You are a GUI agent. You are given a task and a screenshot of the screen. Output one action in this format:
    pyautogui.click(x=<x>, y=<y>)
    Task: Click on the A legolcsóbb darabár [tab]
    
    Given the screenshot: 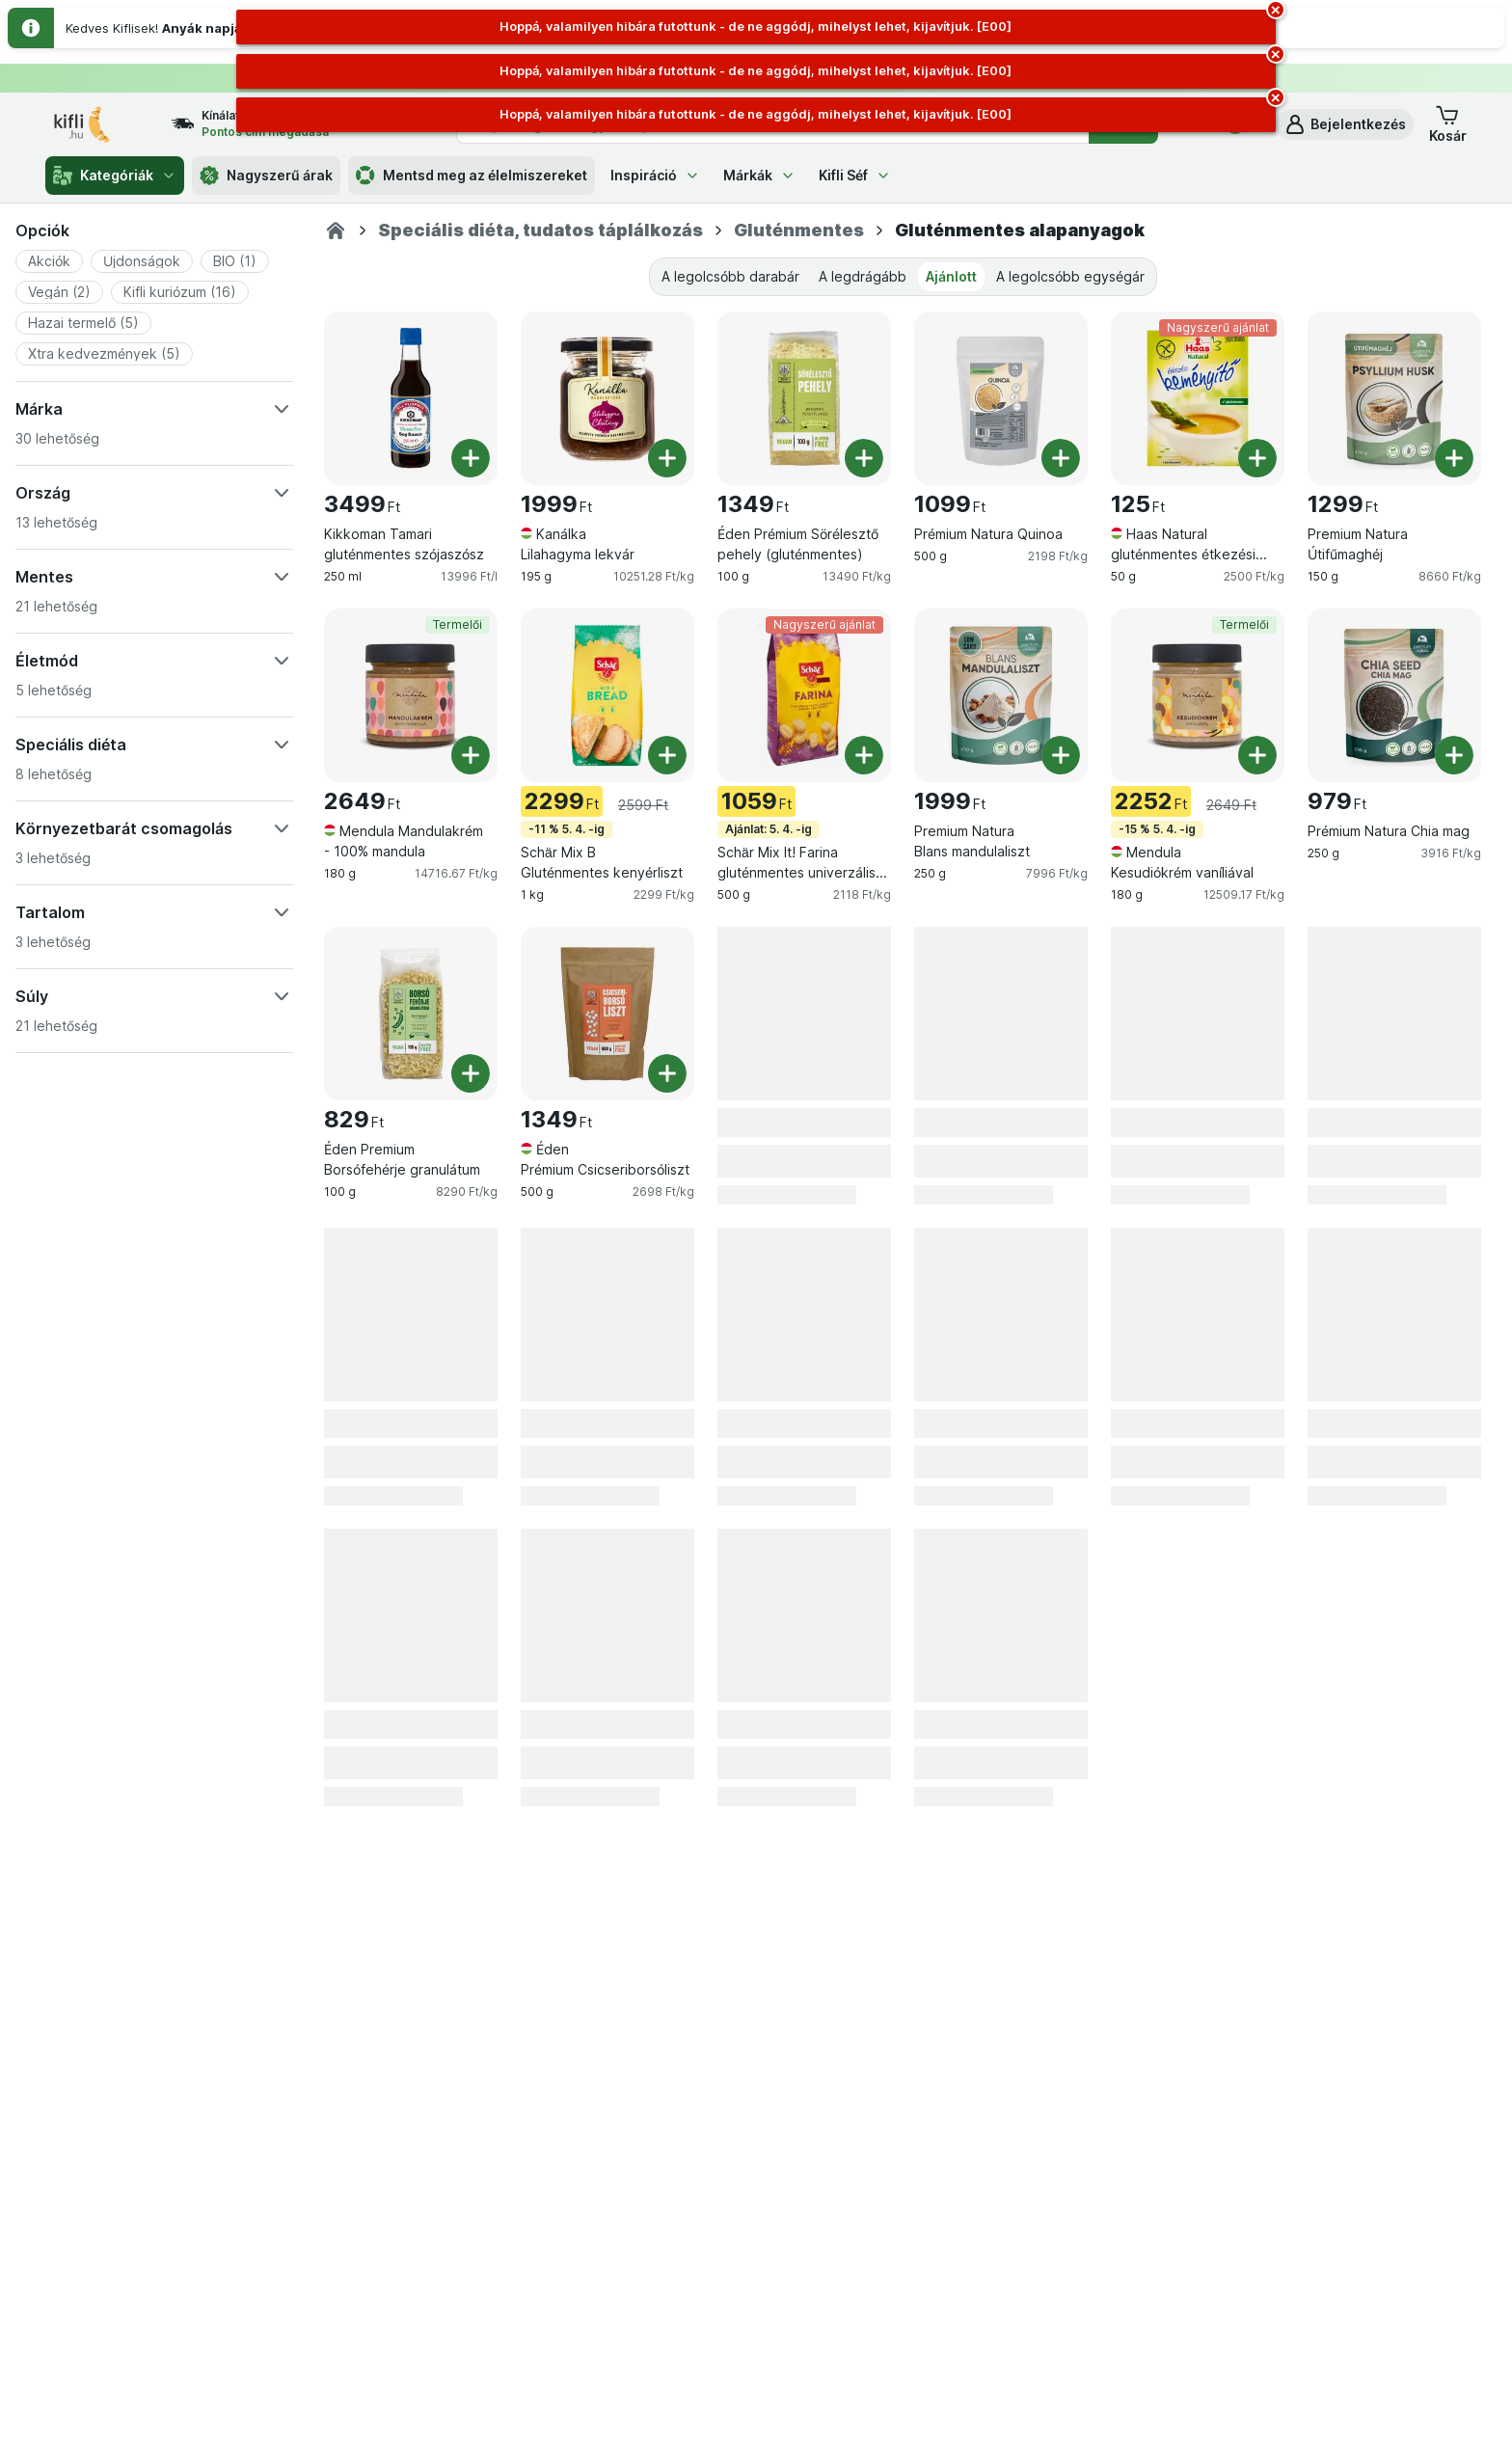 What is the action you would take?
    pyautogui.click(x=730, y=276)
    